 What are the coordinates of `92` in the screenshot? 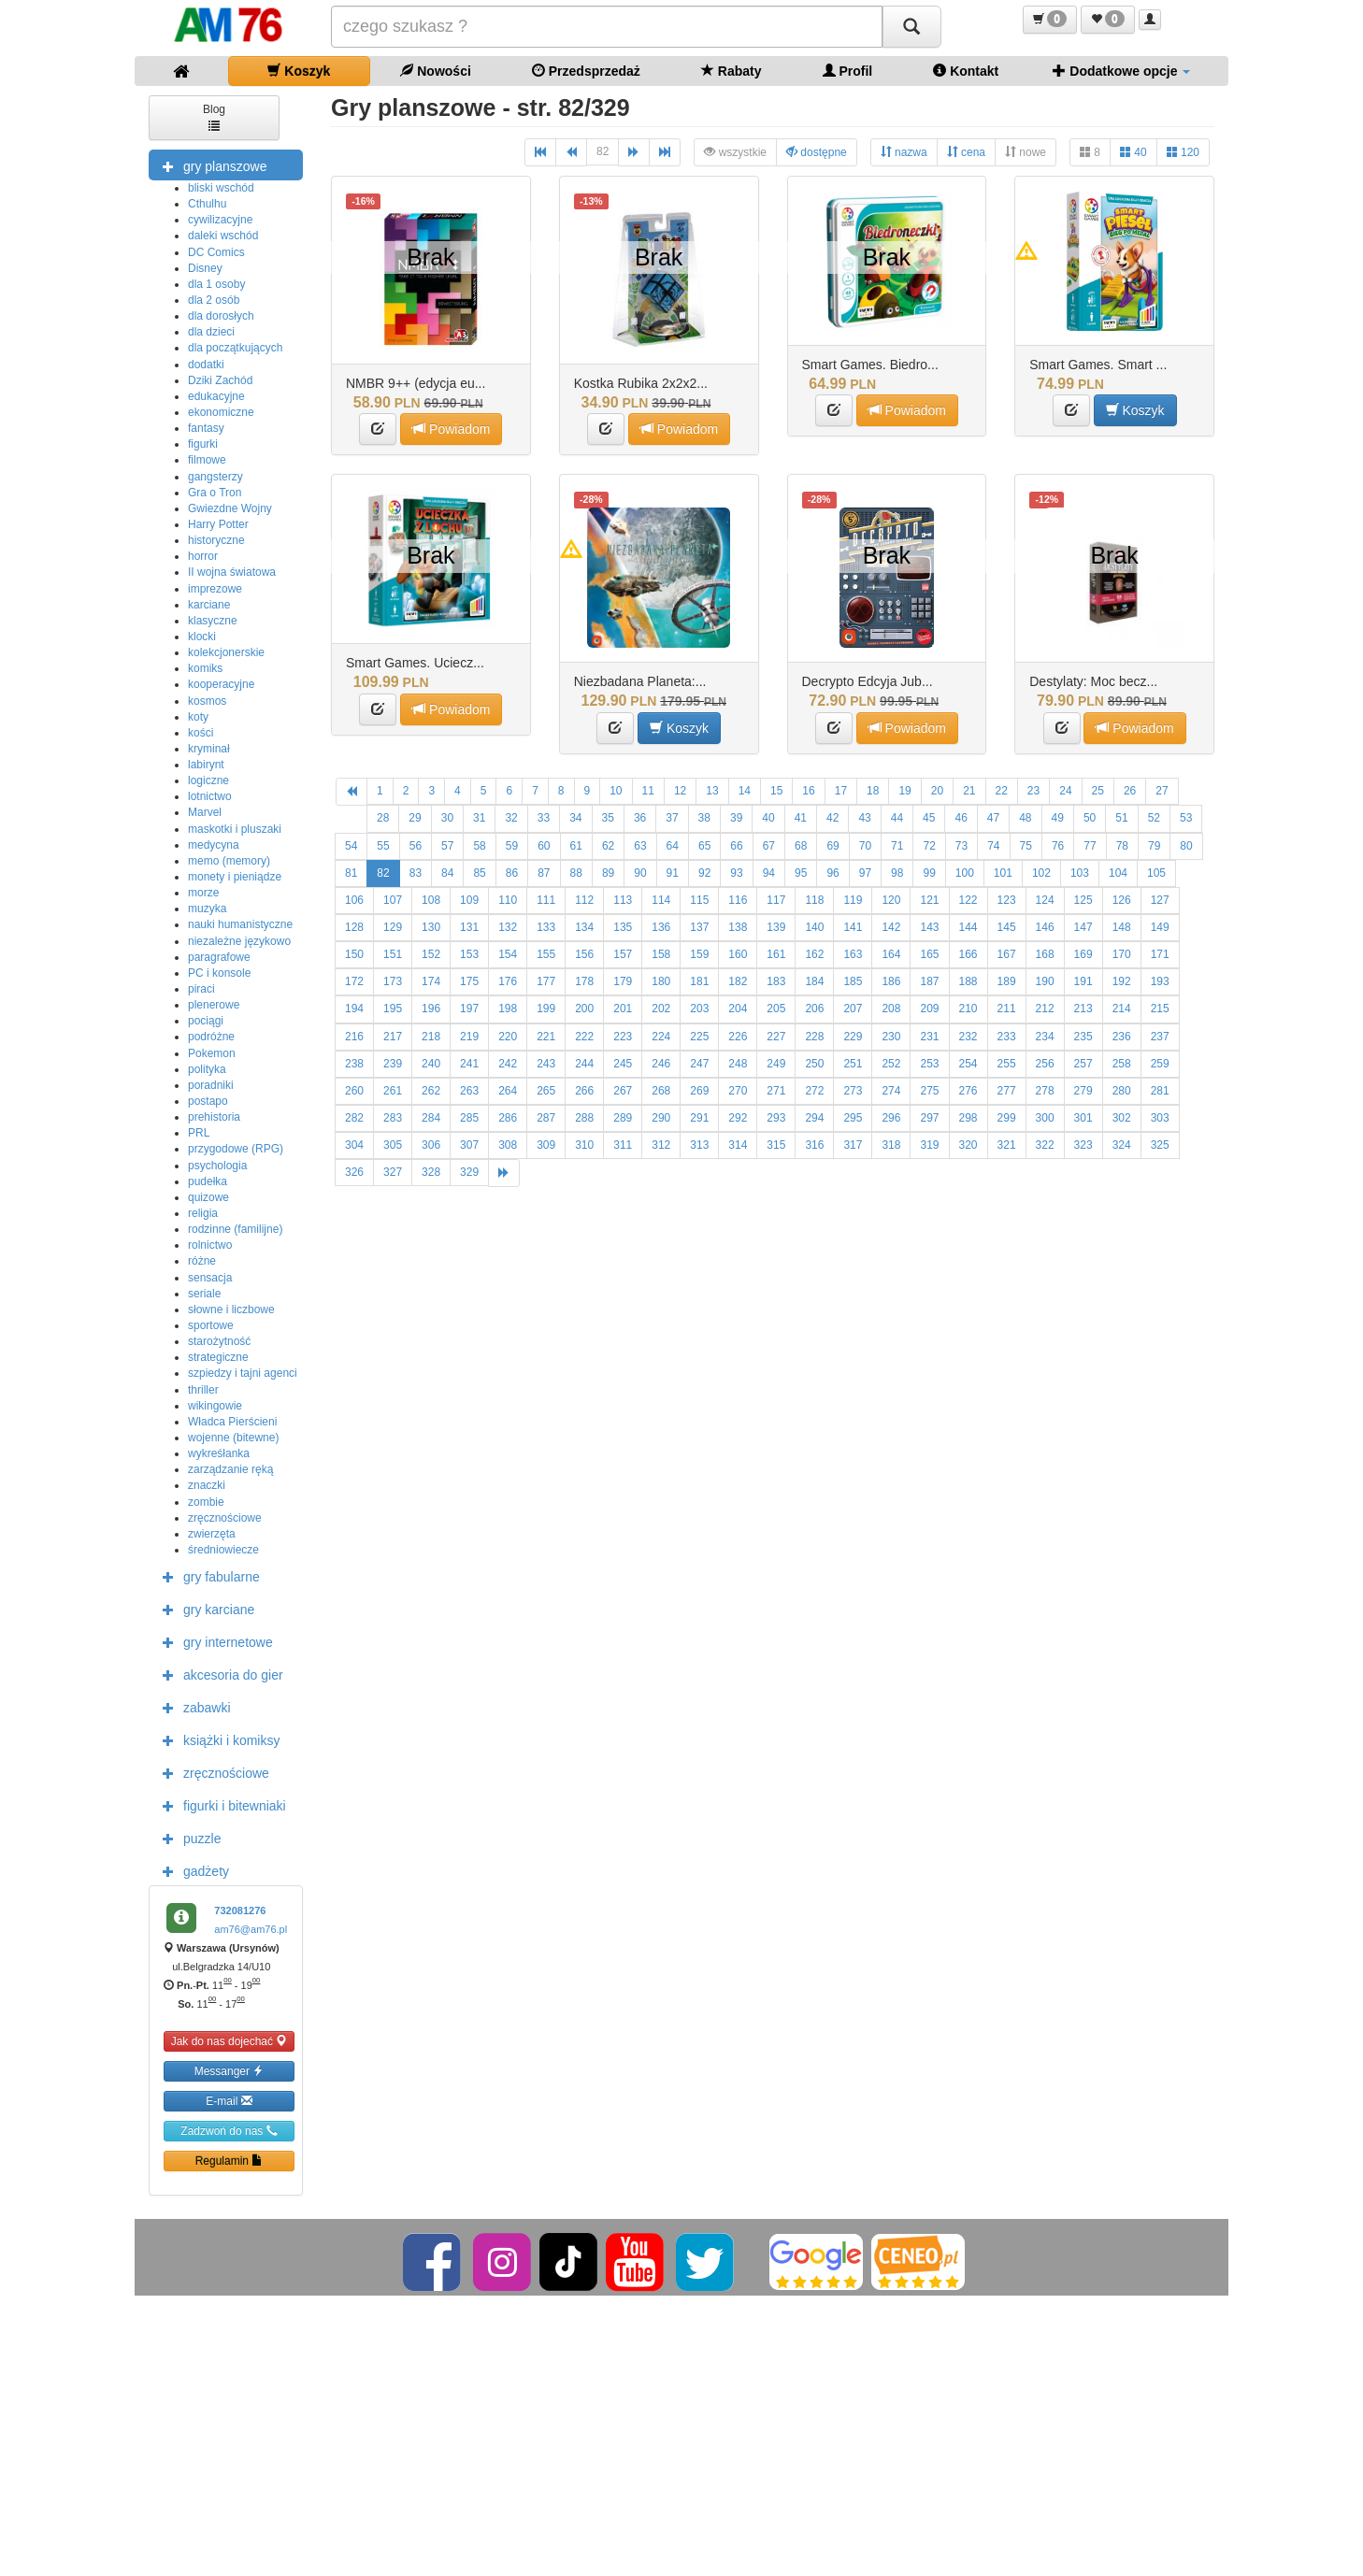 It's located at (704, 873).